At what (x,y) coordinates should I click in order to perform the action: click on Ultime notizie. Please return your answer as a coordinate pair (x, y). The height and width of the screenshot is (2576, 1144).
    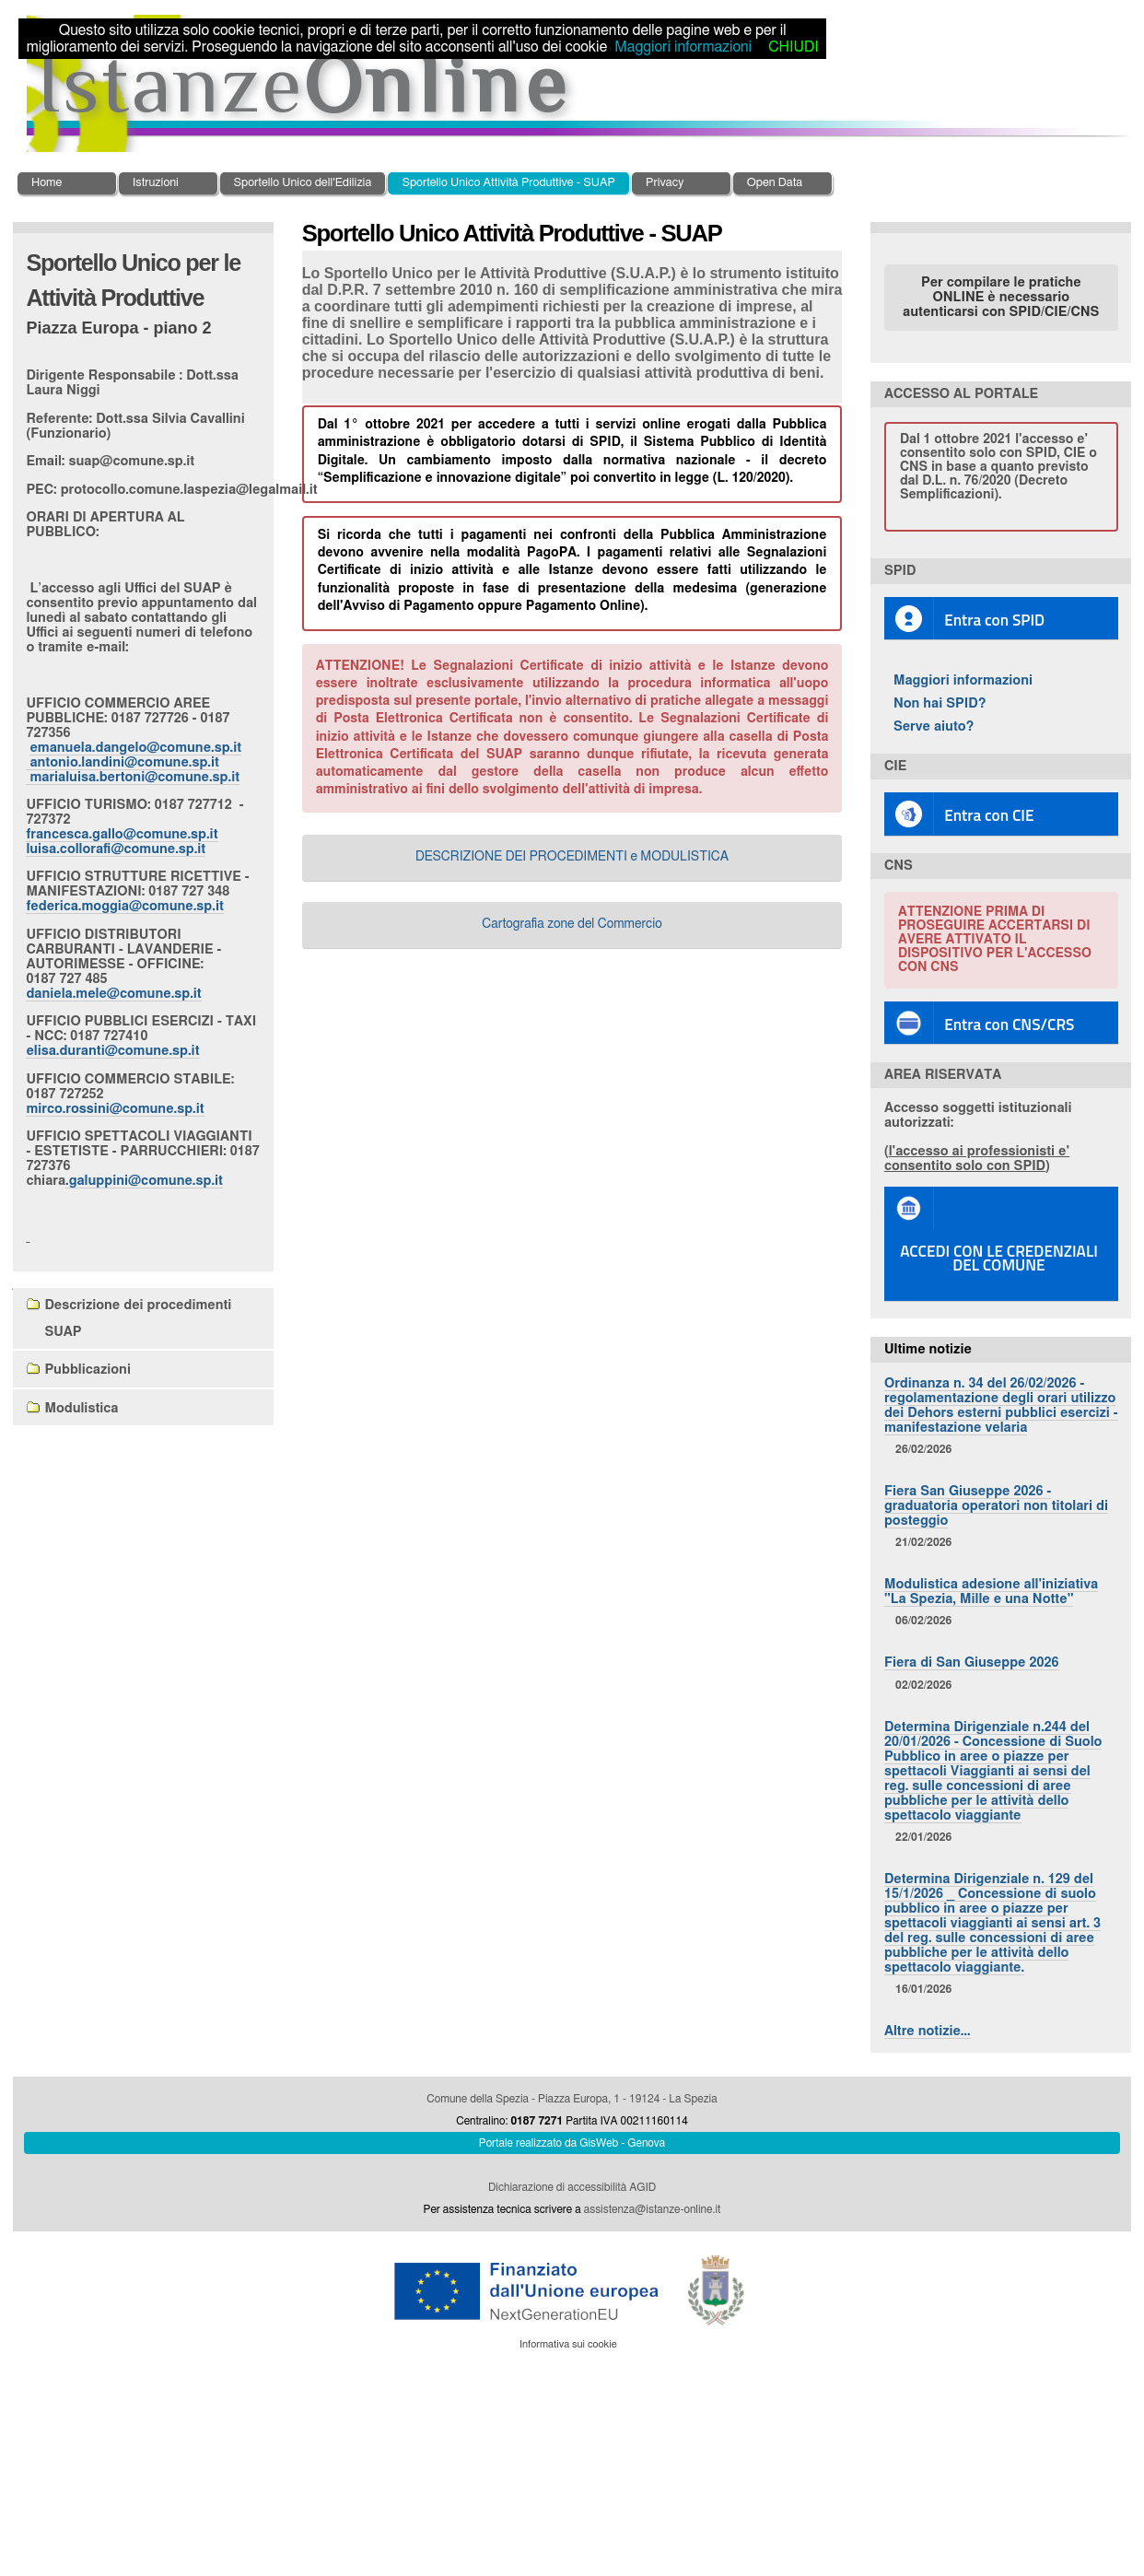
    Looking at the image, I should click on (928, 1349).